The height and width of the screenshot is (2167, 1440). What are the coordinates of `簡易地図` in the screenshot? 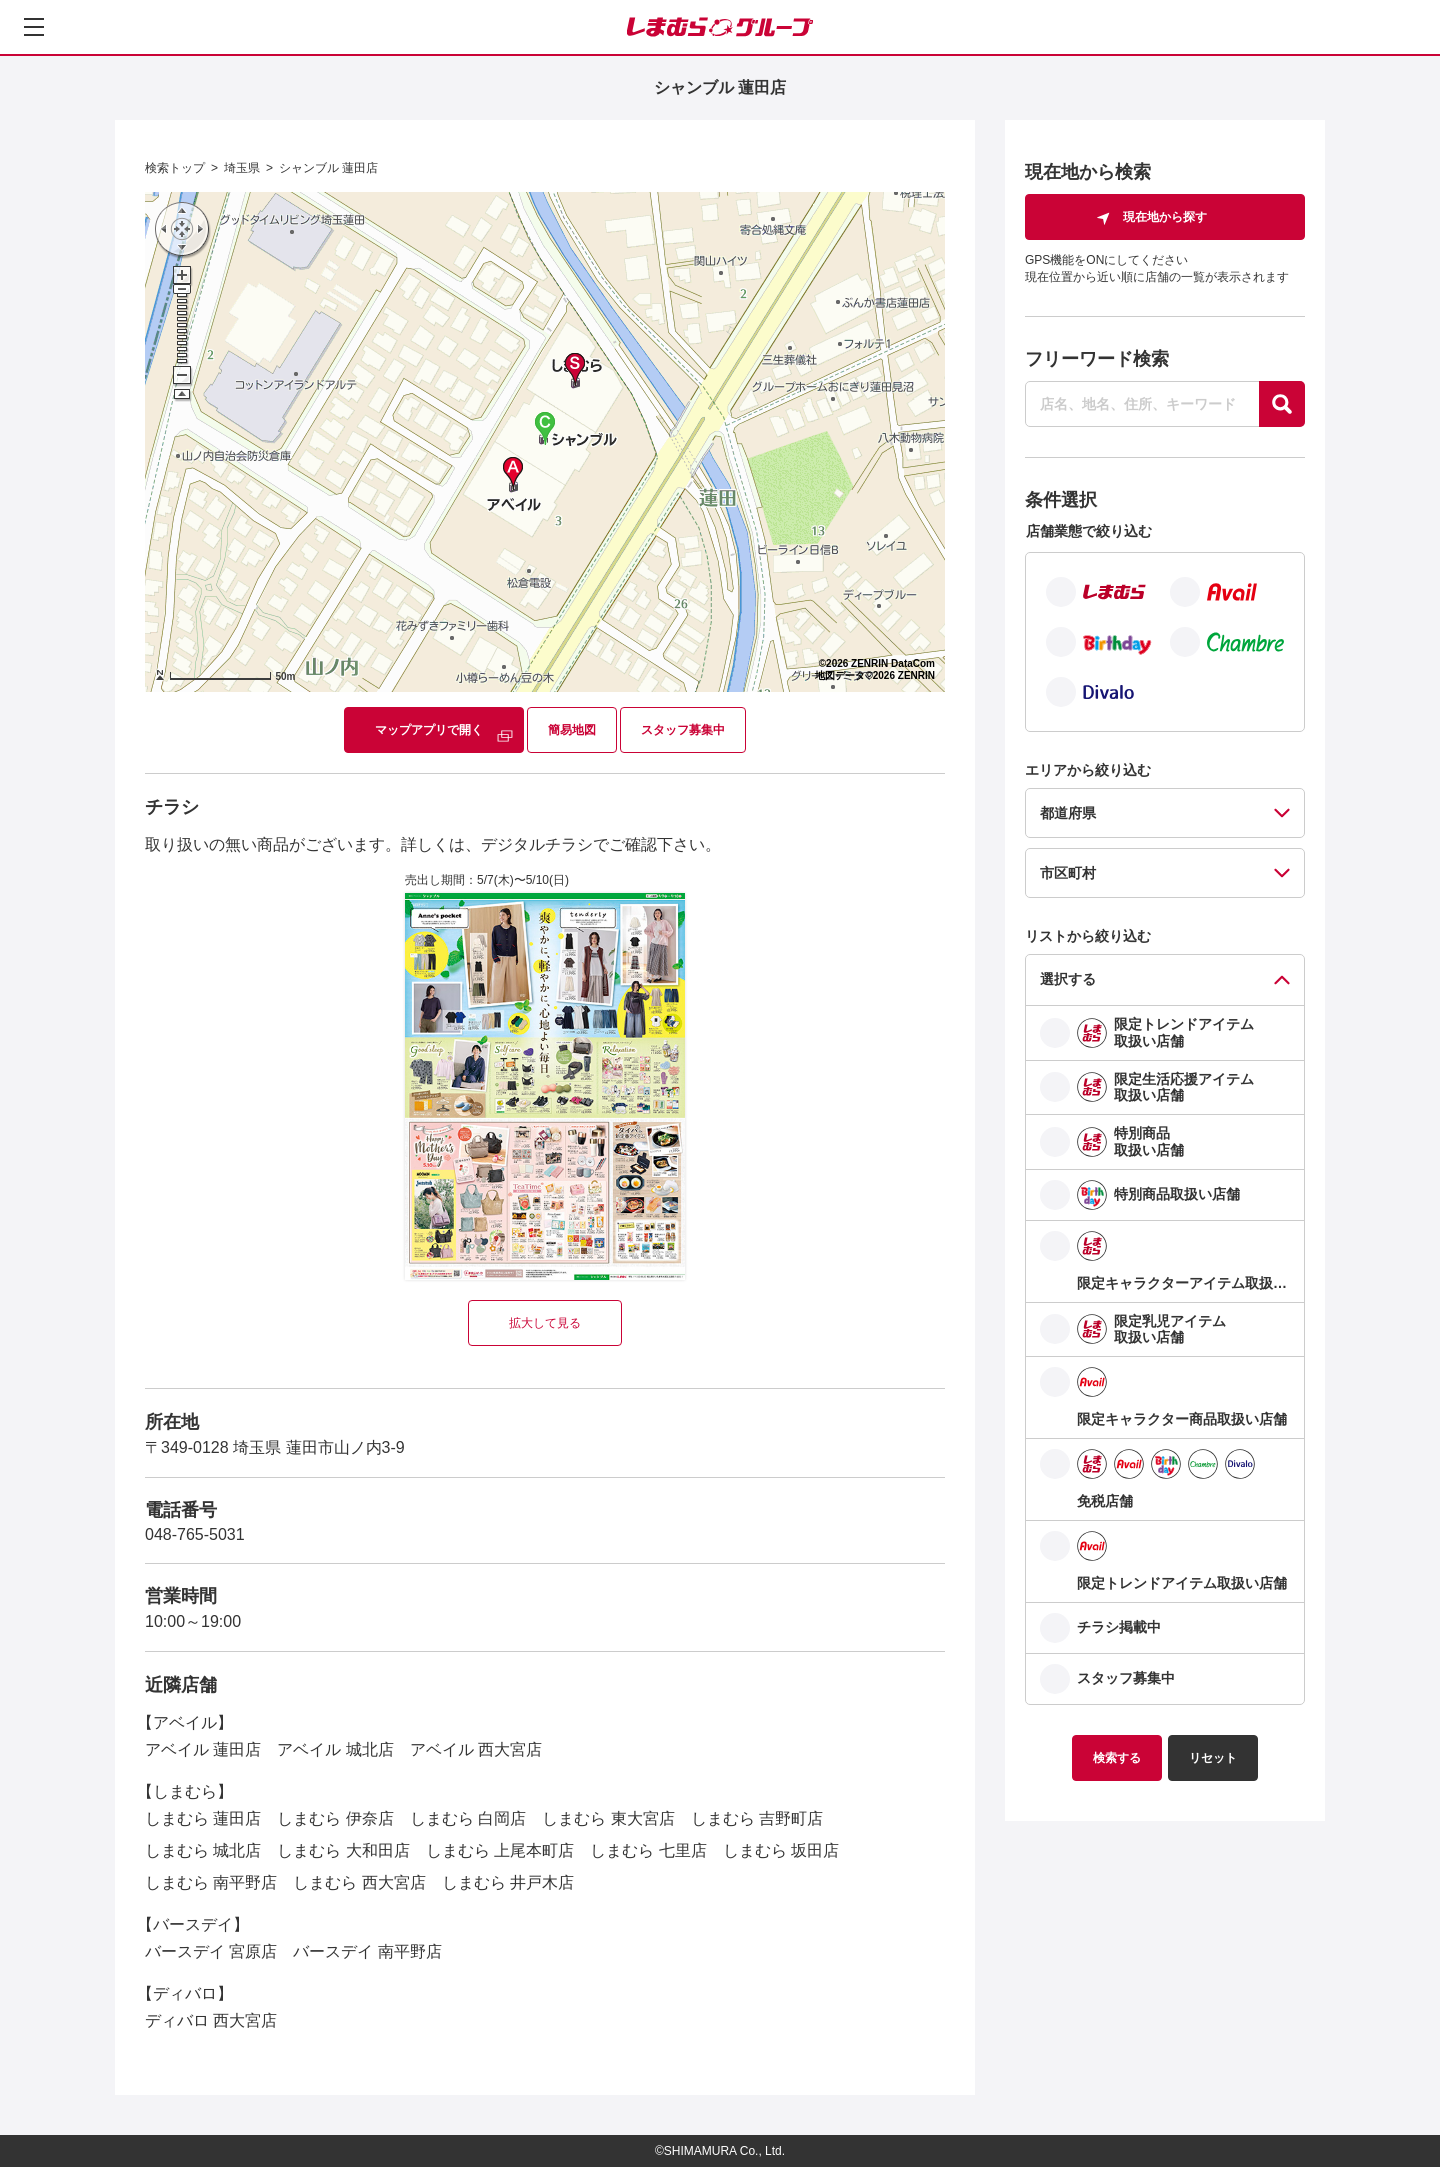 It's located at (572, 730).